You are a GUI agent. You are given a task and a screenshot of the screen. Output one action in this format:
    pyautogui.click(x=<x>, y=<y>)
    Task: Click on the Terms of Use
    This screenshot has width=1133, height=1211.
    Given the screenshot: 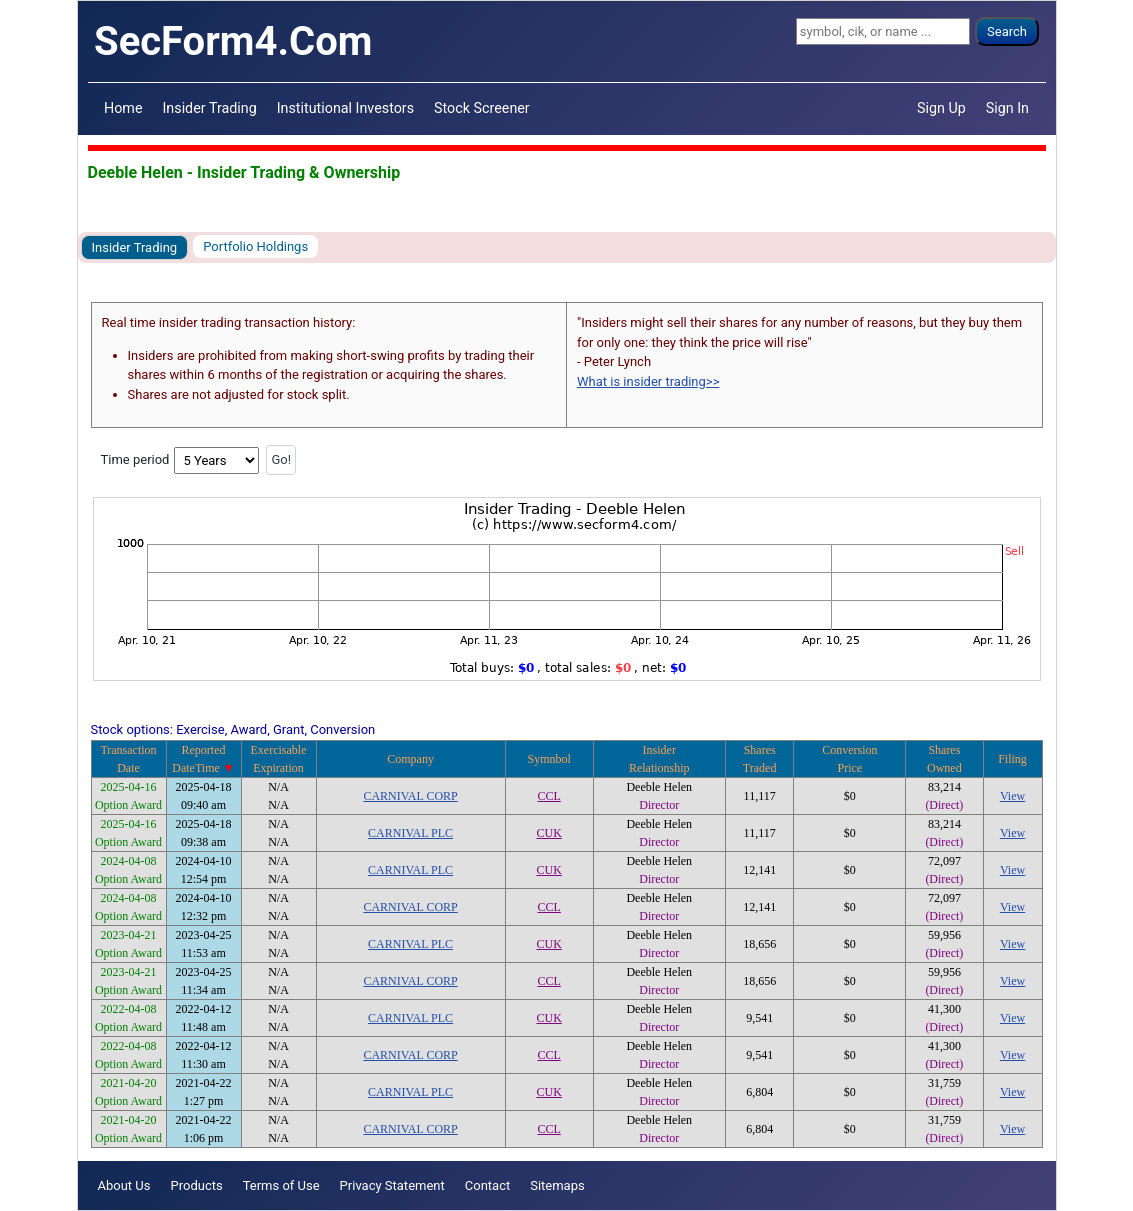 What is the action you would take?
    pyautogui.click(x=281, y=1185)
    